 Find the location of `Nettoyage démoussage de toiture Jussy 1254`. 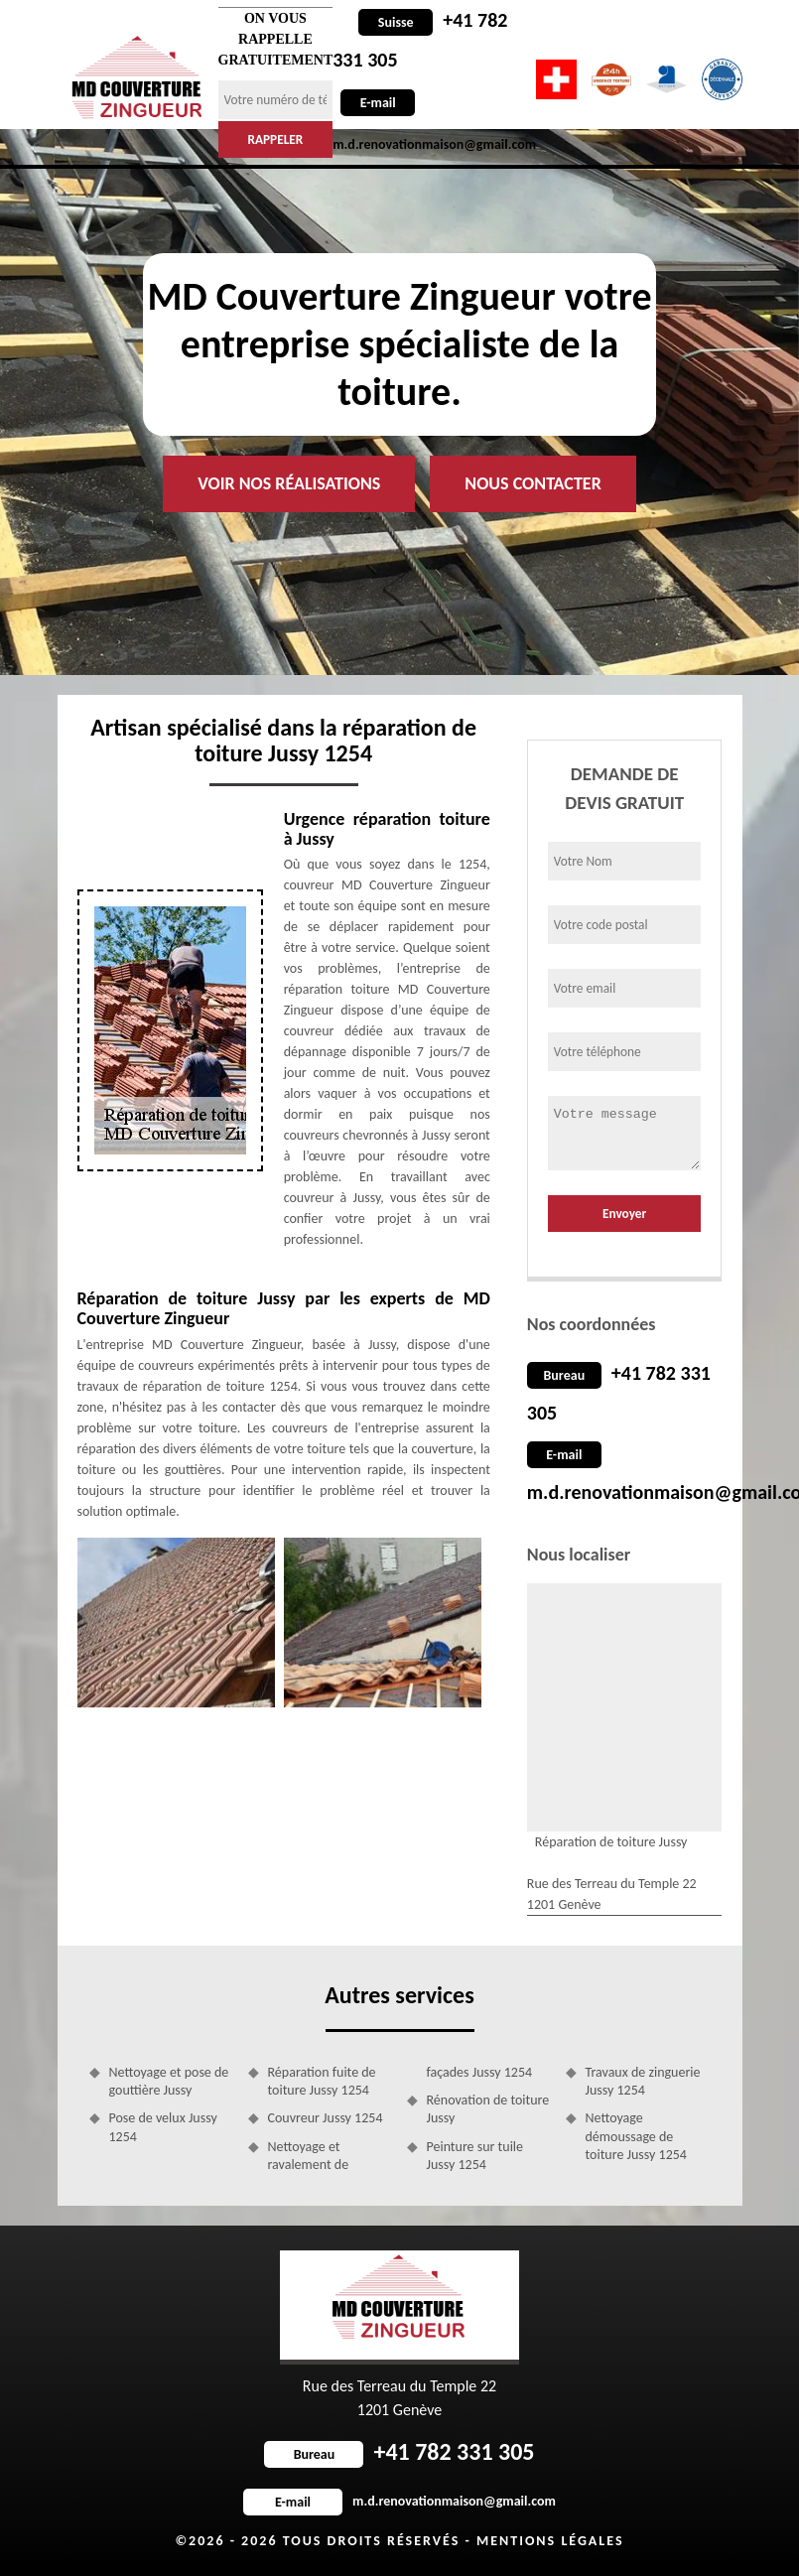

Nettoyage démoussage de toiture Jussy 1254 is located at coordinates (636, 2135).